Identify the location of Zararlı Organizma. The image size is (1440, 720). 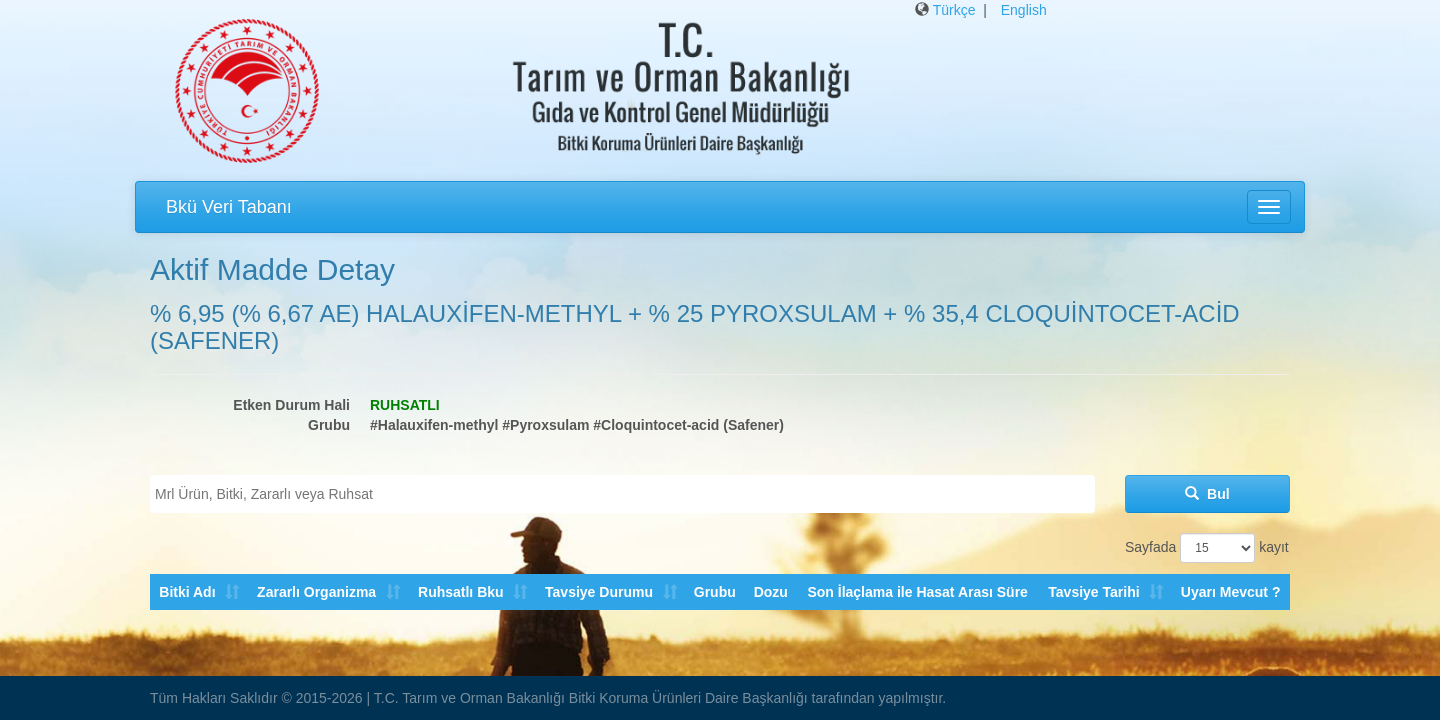
(316, 592).